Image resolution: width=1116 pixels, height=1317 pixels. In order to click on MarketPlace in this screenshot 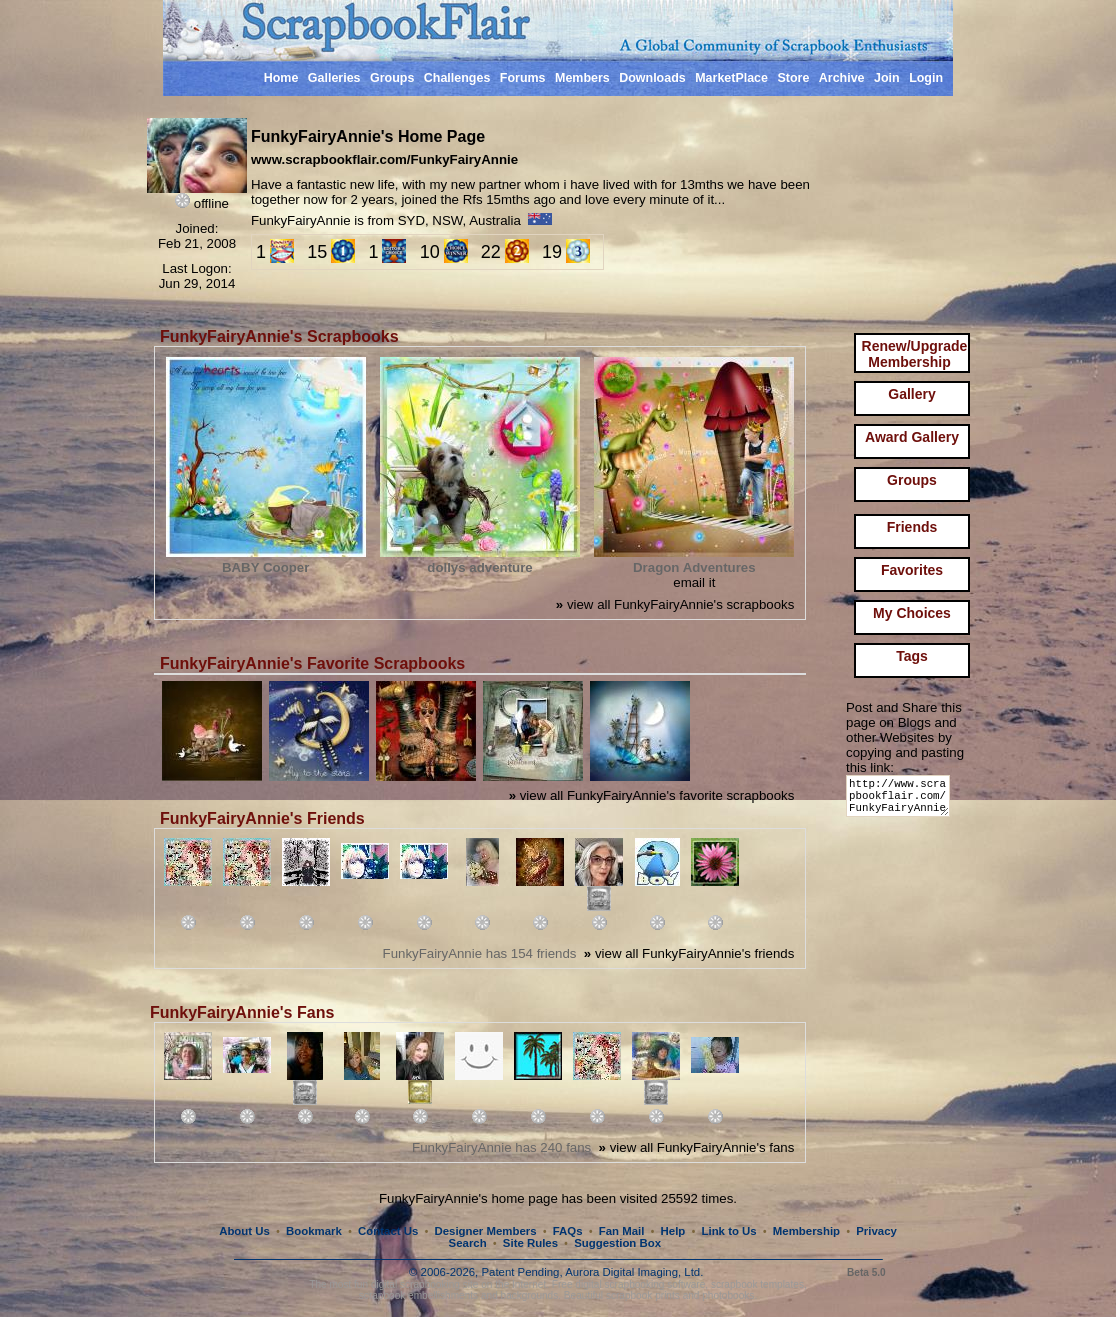, I will do `click(731, 78)`.